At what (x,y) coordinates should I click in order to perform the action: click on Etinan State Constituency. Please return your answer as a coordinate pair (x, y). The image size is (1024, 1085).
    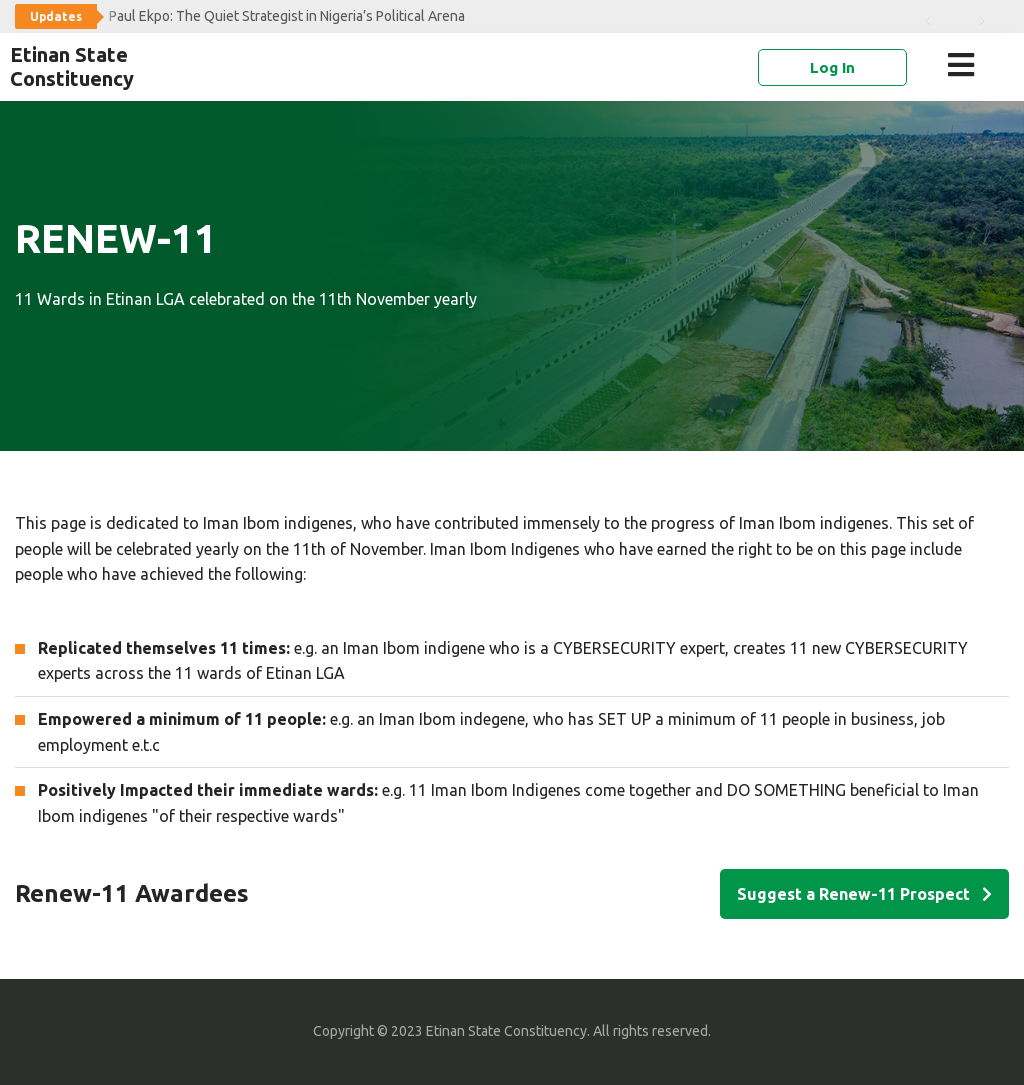
    Looking at the image, I should click on (72, 66).